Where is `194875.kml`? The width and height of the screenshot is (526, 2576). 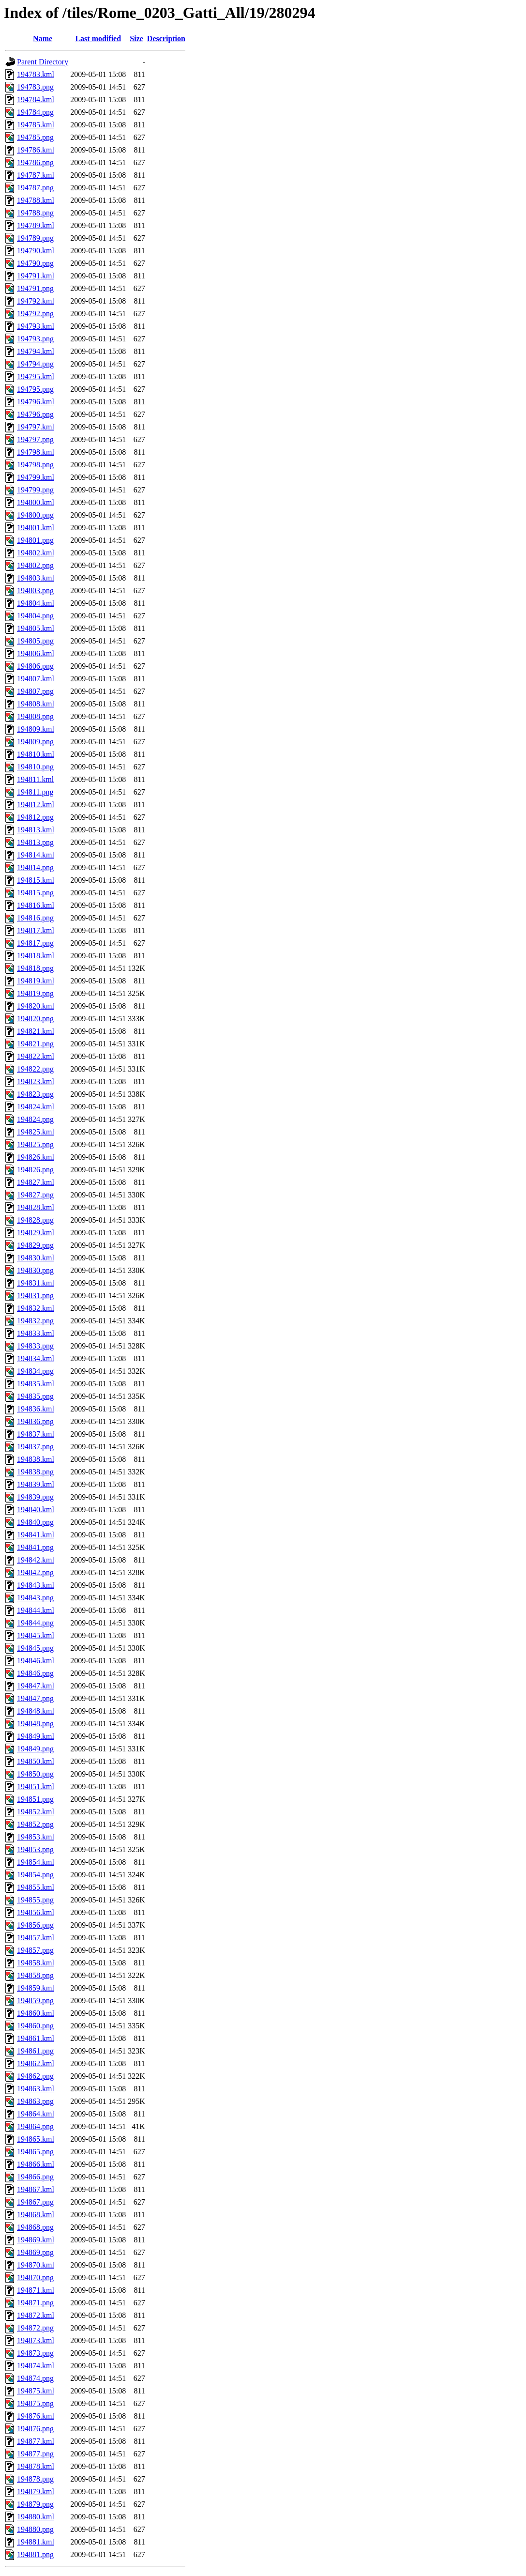
194875.kml is located at coordinates (35, 2391).